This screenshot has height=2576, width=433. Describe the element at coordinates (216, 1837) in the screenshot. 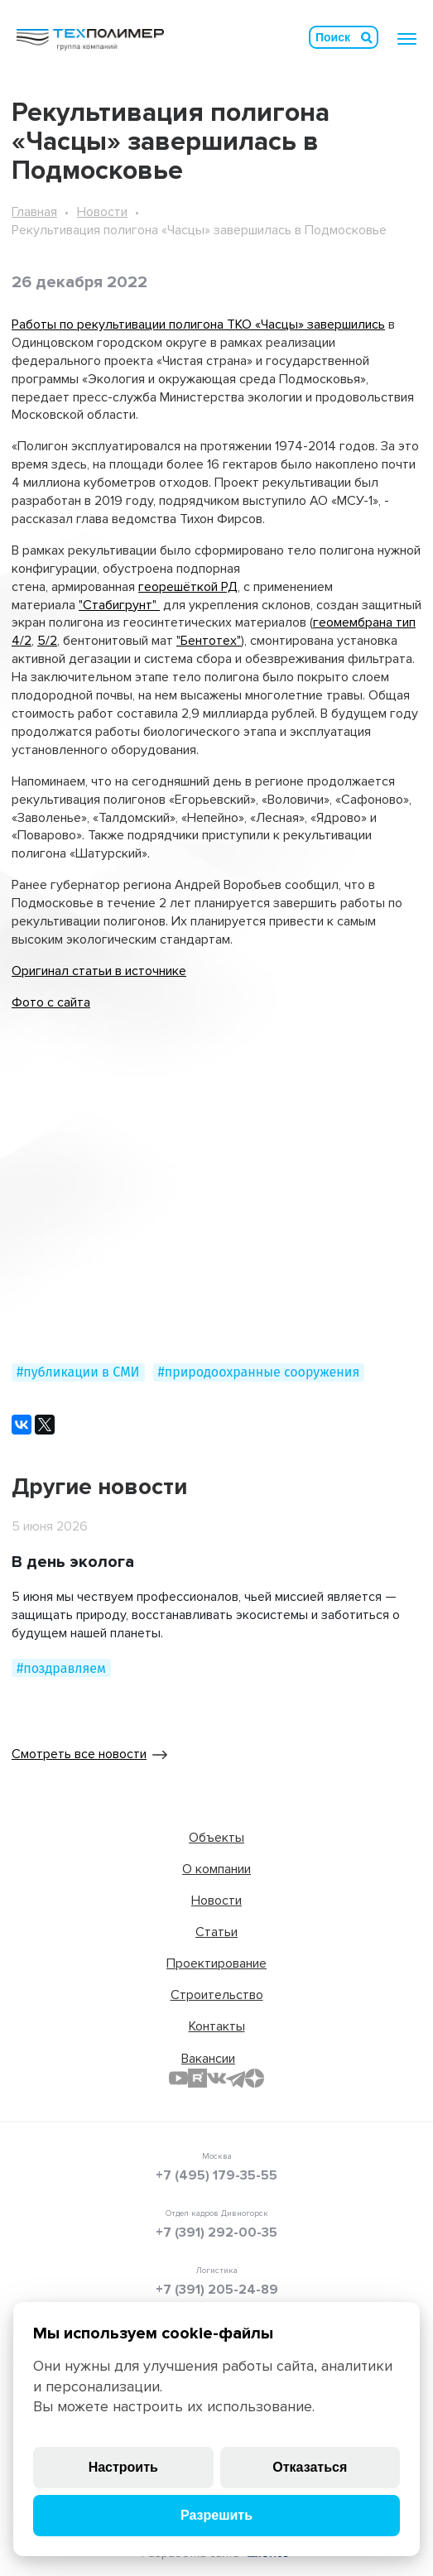

I see `Объекты` at that location.